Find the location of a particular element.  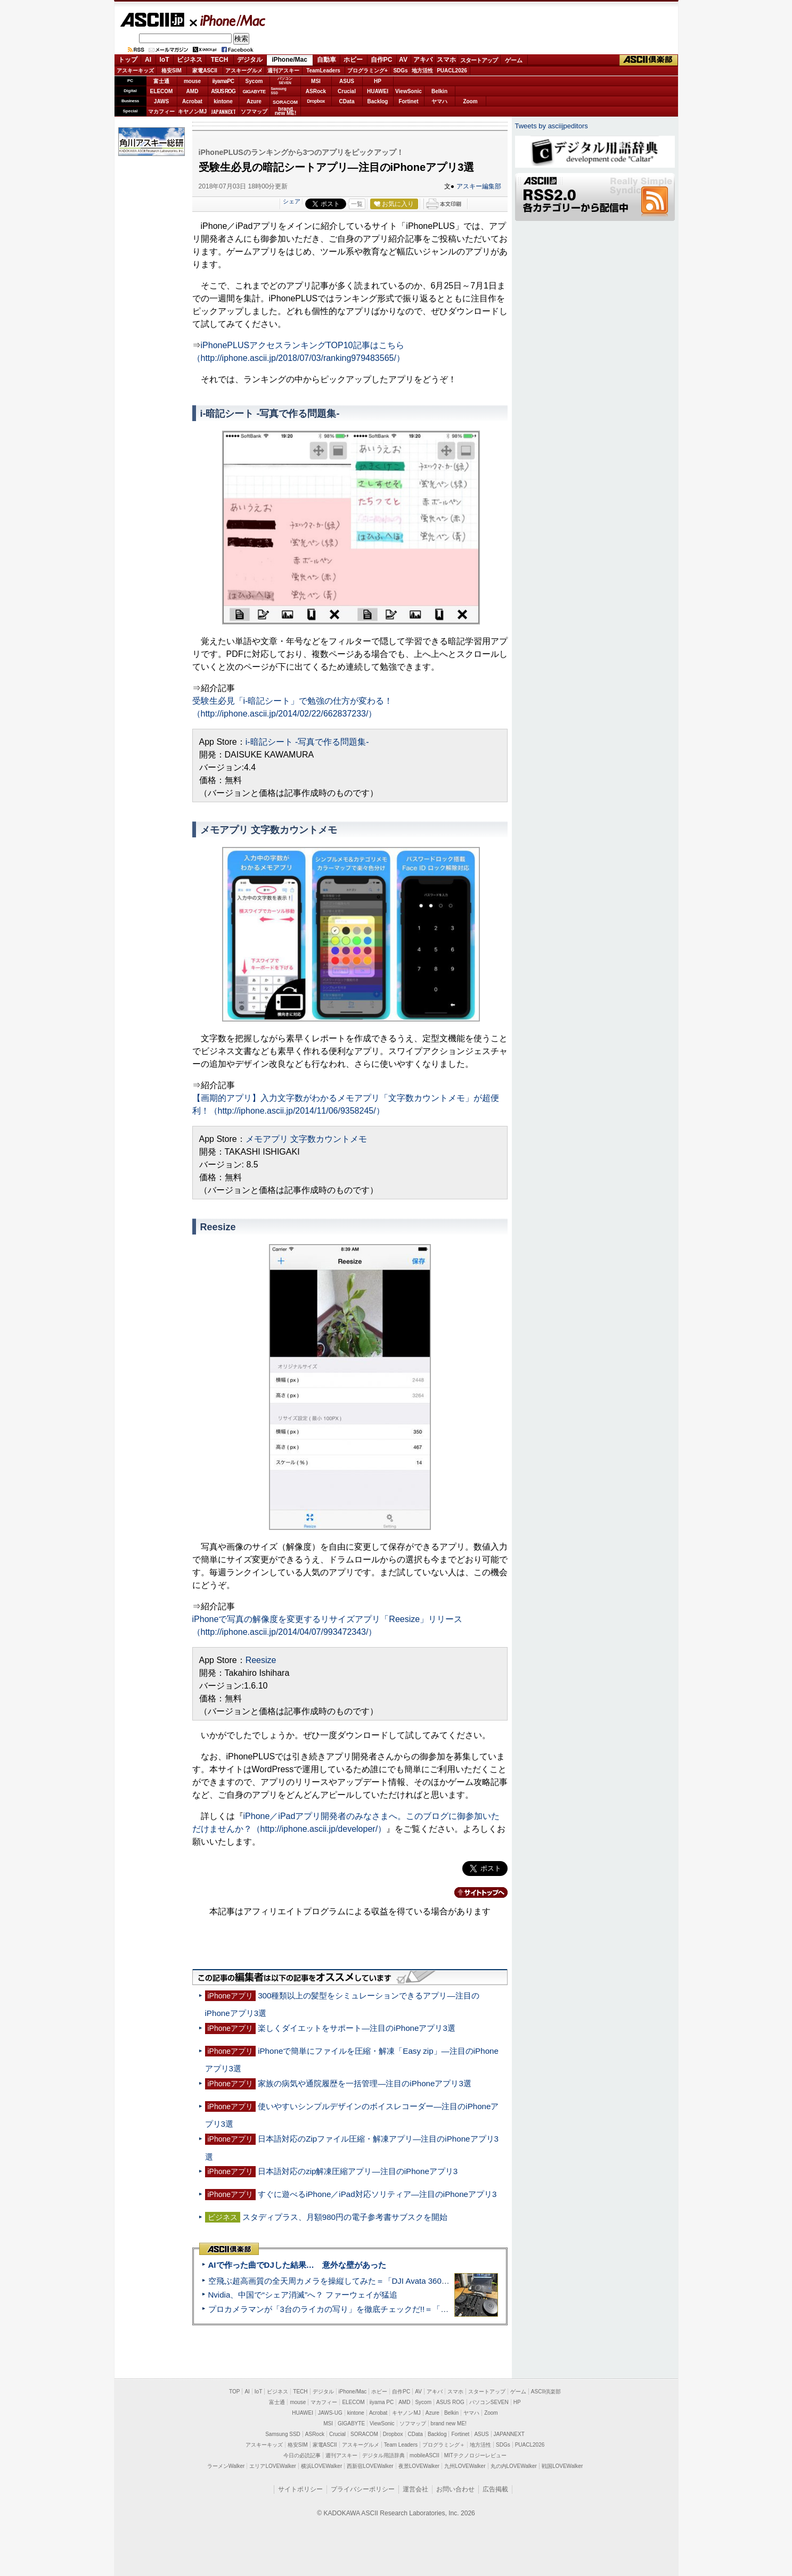

家電ASCII is located at coordinates (204, 70).